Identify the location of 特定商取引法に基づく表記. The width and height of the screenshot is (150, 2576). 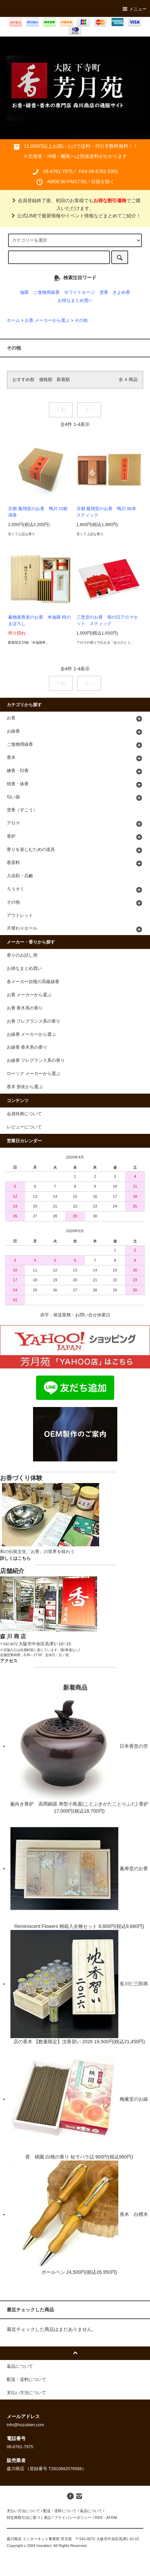
(29, 2517).